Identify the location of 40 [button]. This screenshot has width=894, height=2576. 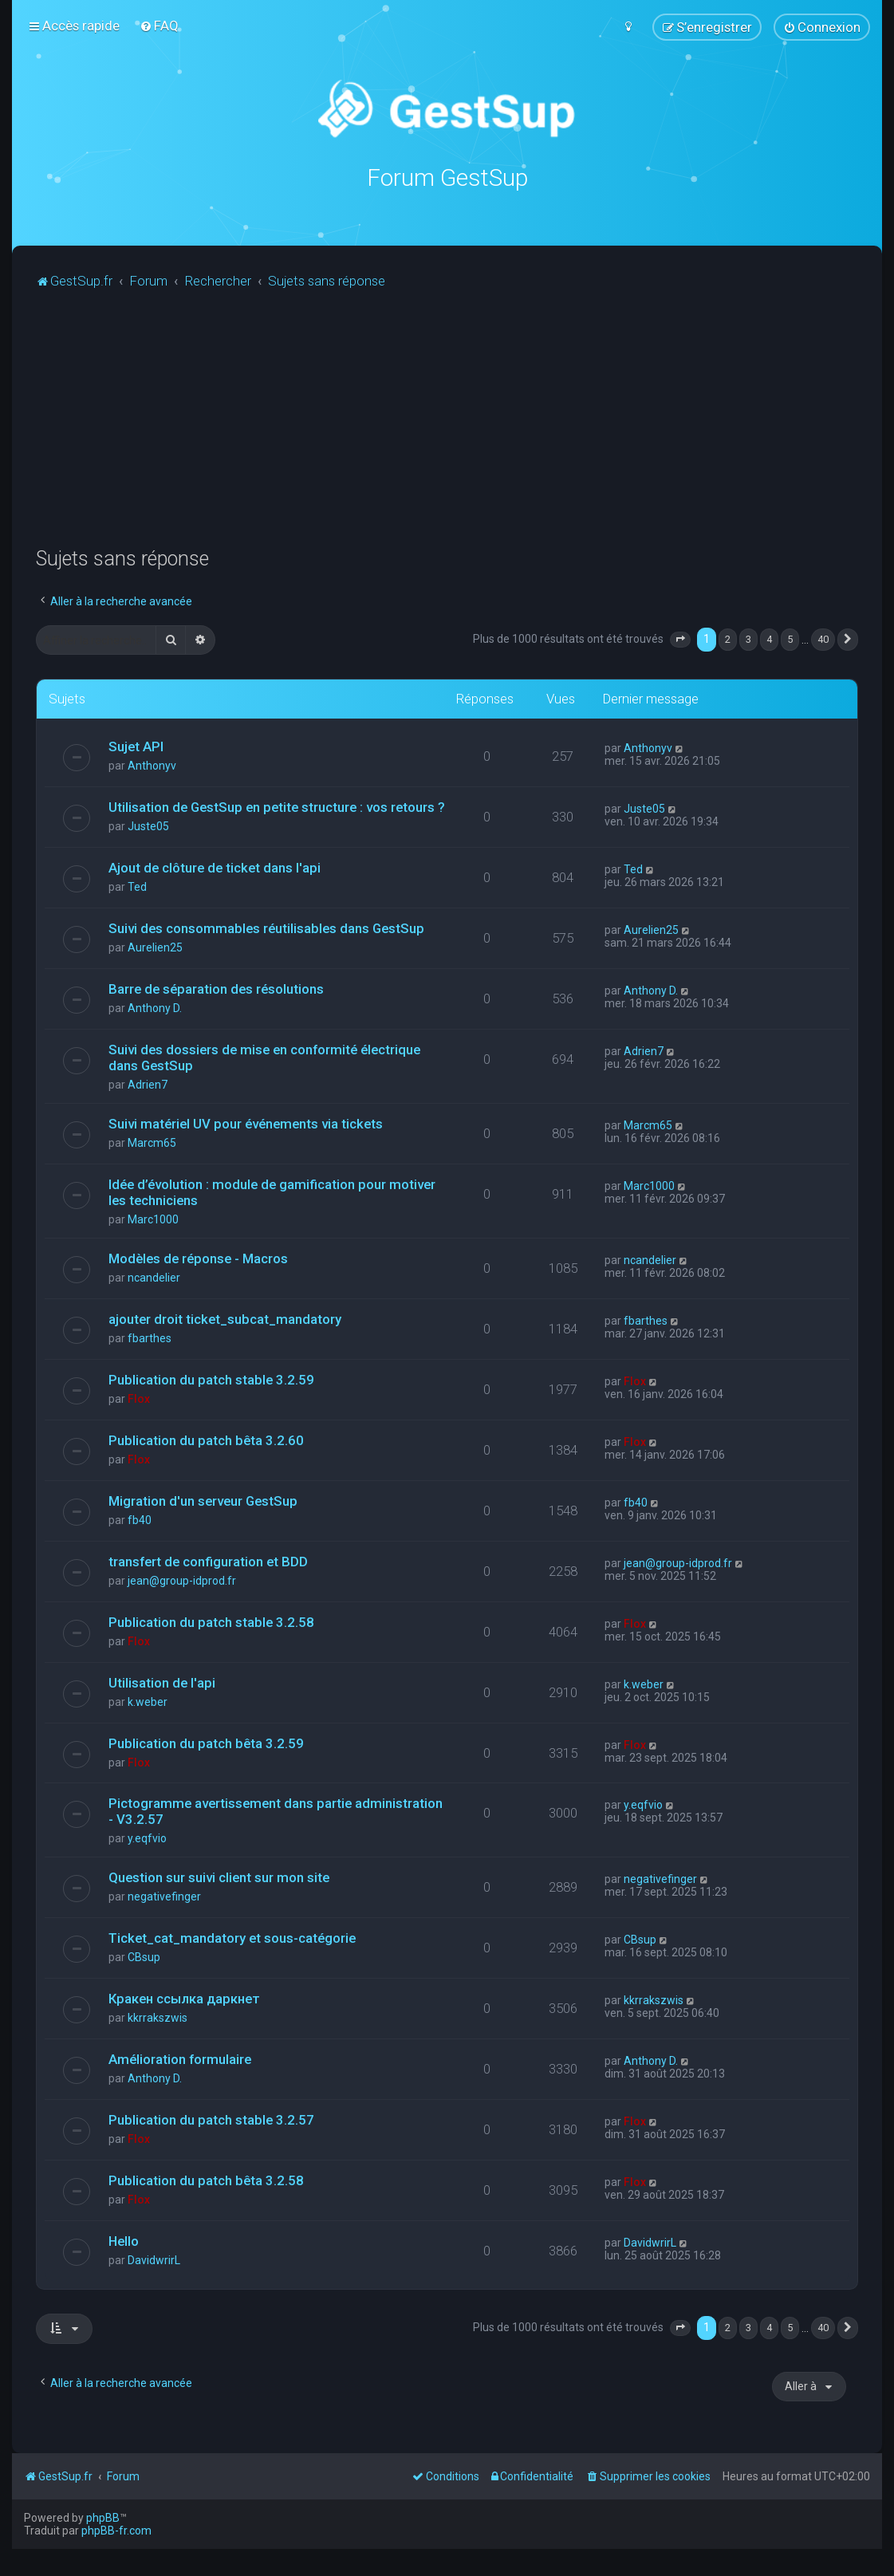
(823, 639).